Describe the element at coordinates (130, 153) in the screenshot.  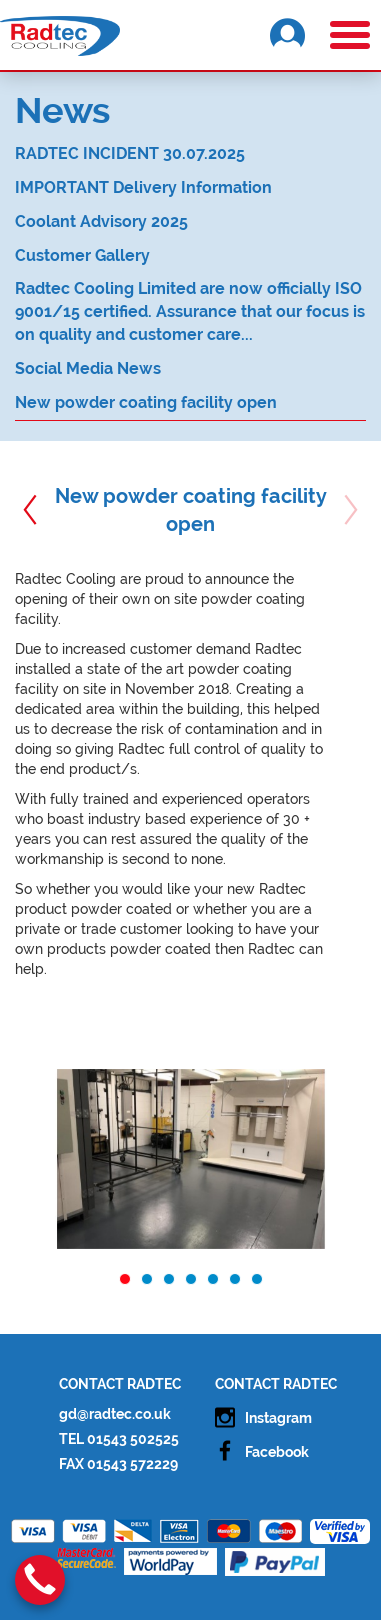
I see `RADTEC INCIDENT 30.07.2025` at that location.